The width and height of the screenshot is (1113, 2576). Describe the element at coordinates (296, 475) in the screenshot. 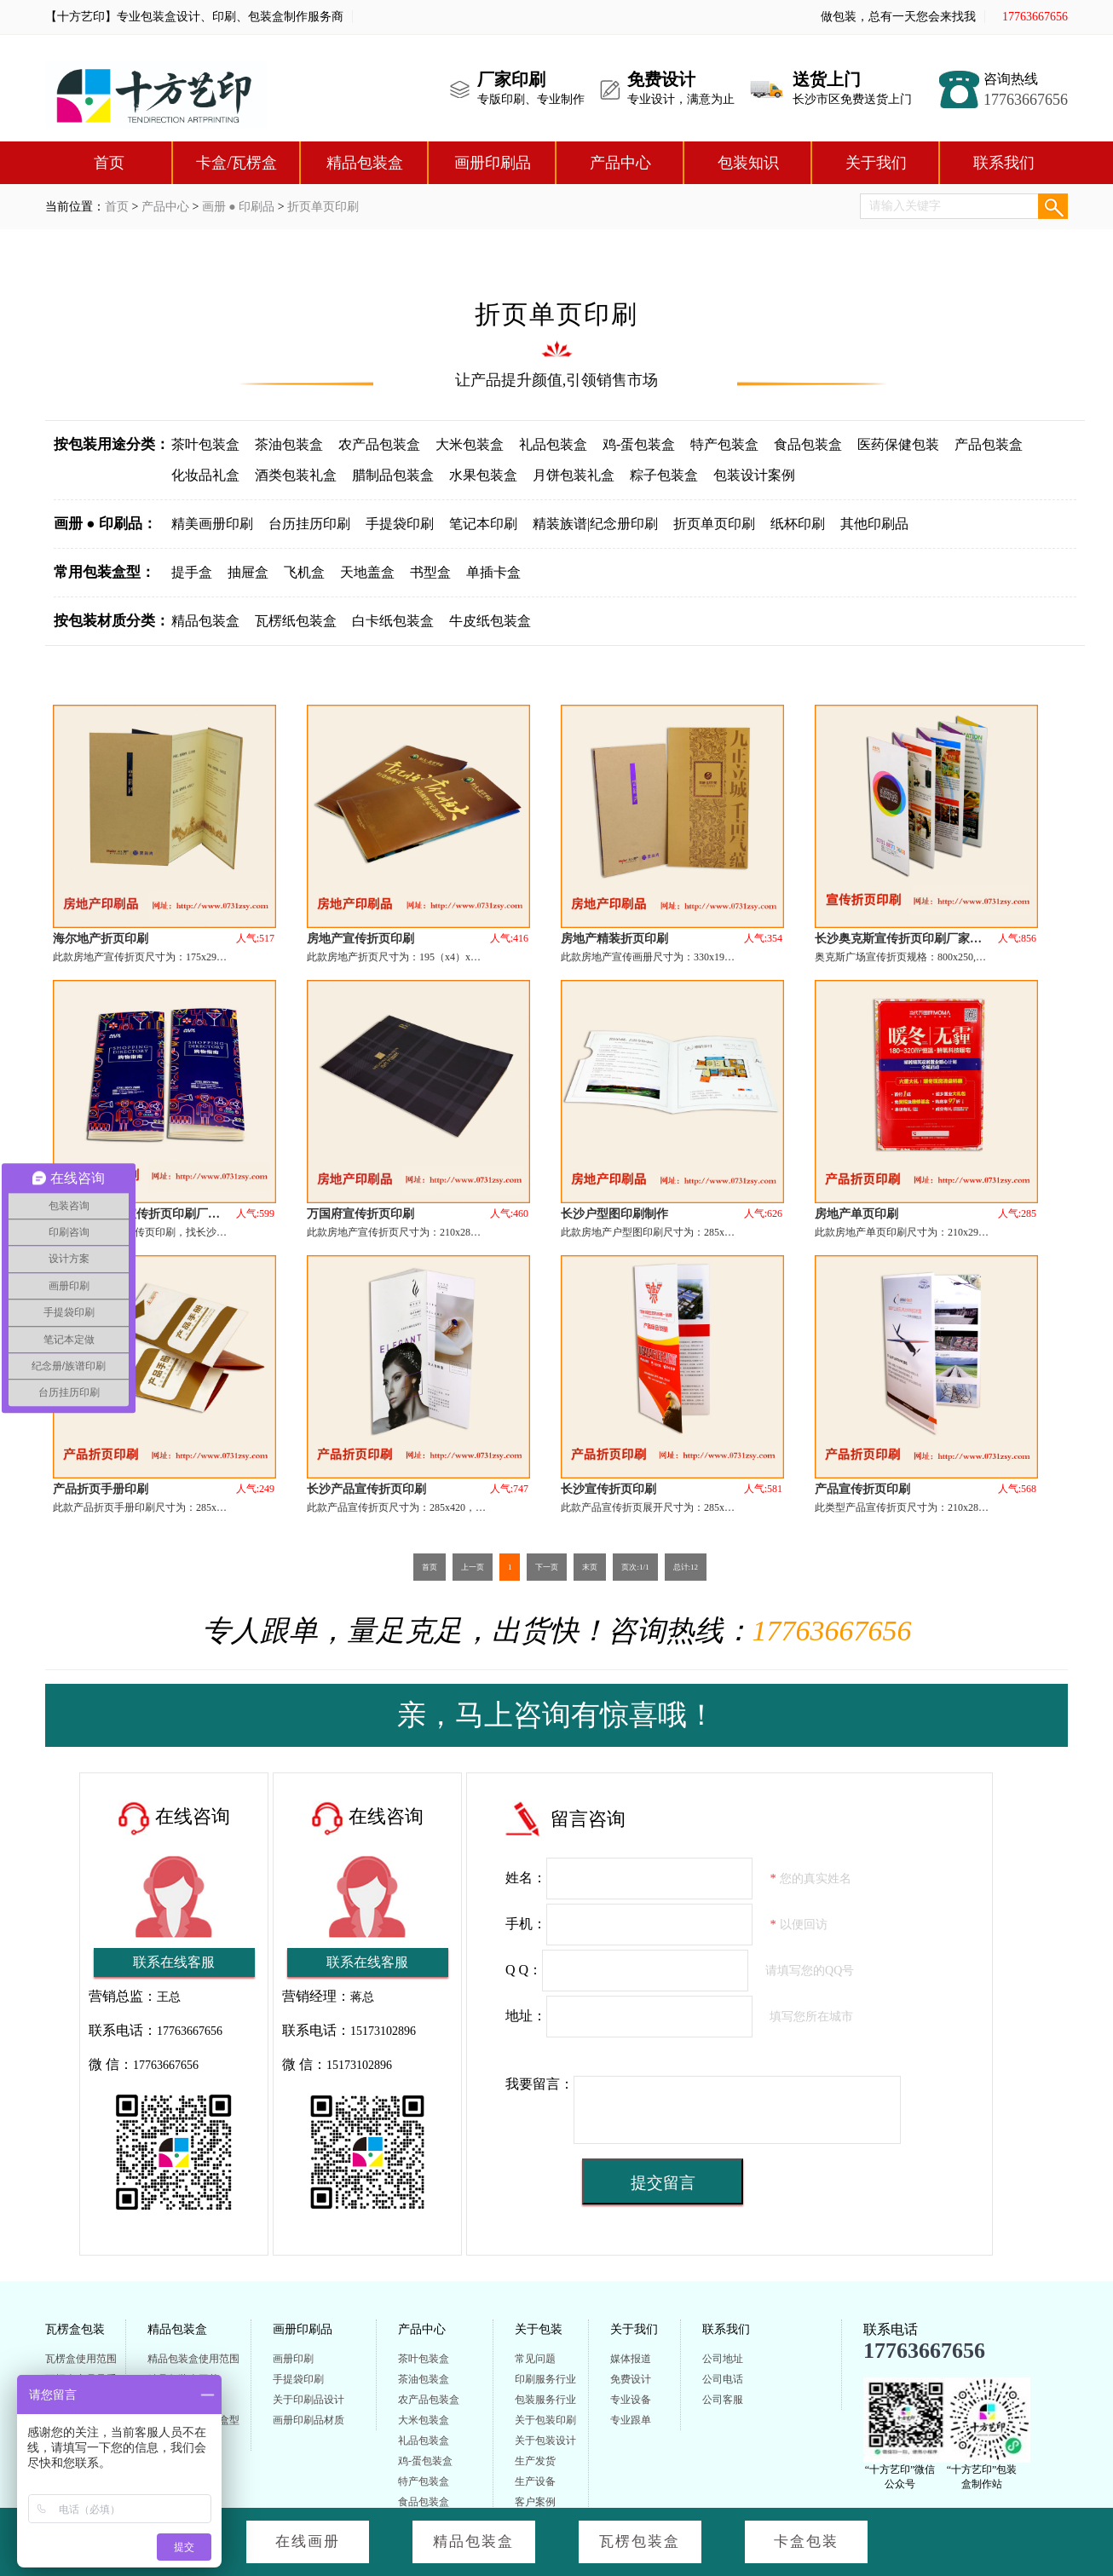

I see `酒类包装礼盒` at that location.